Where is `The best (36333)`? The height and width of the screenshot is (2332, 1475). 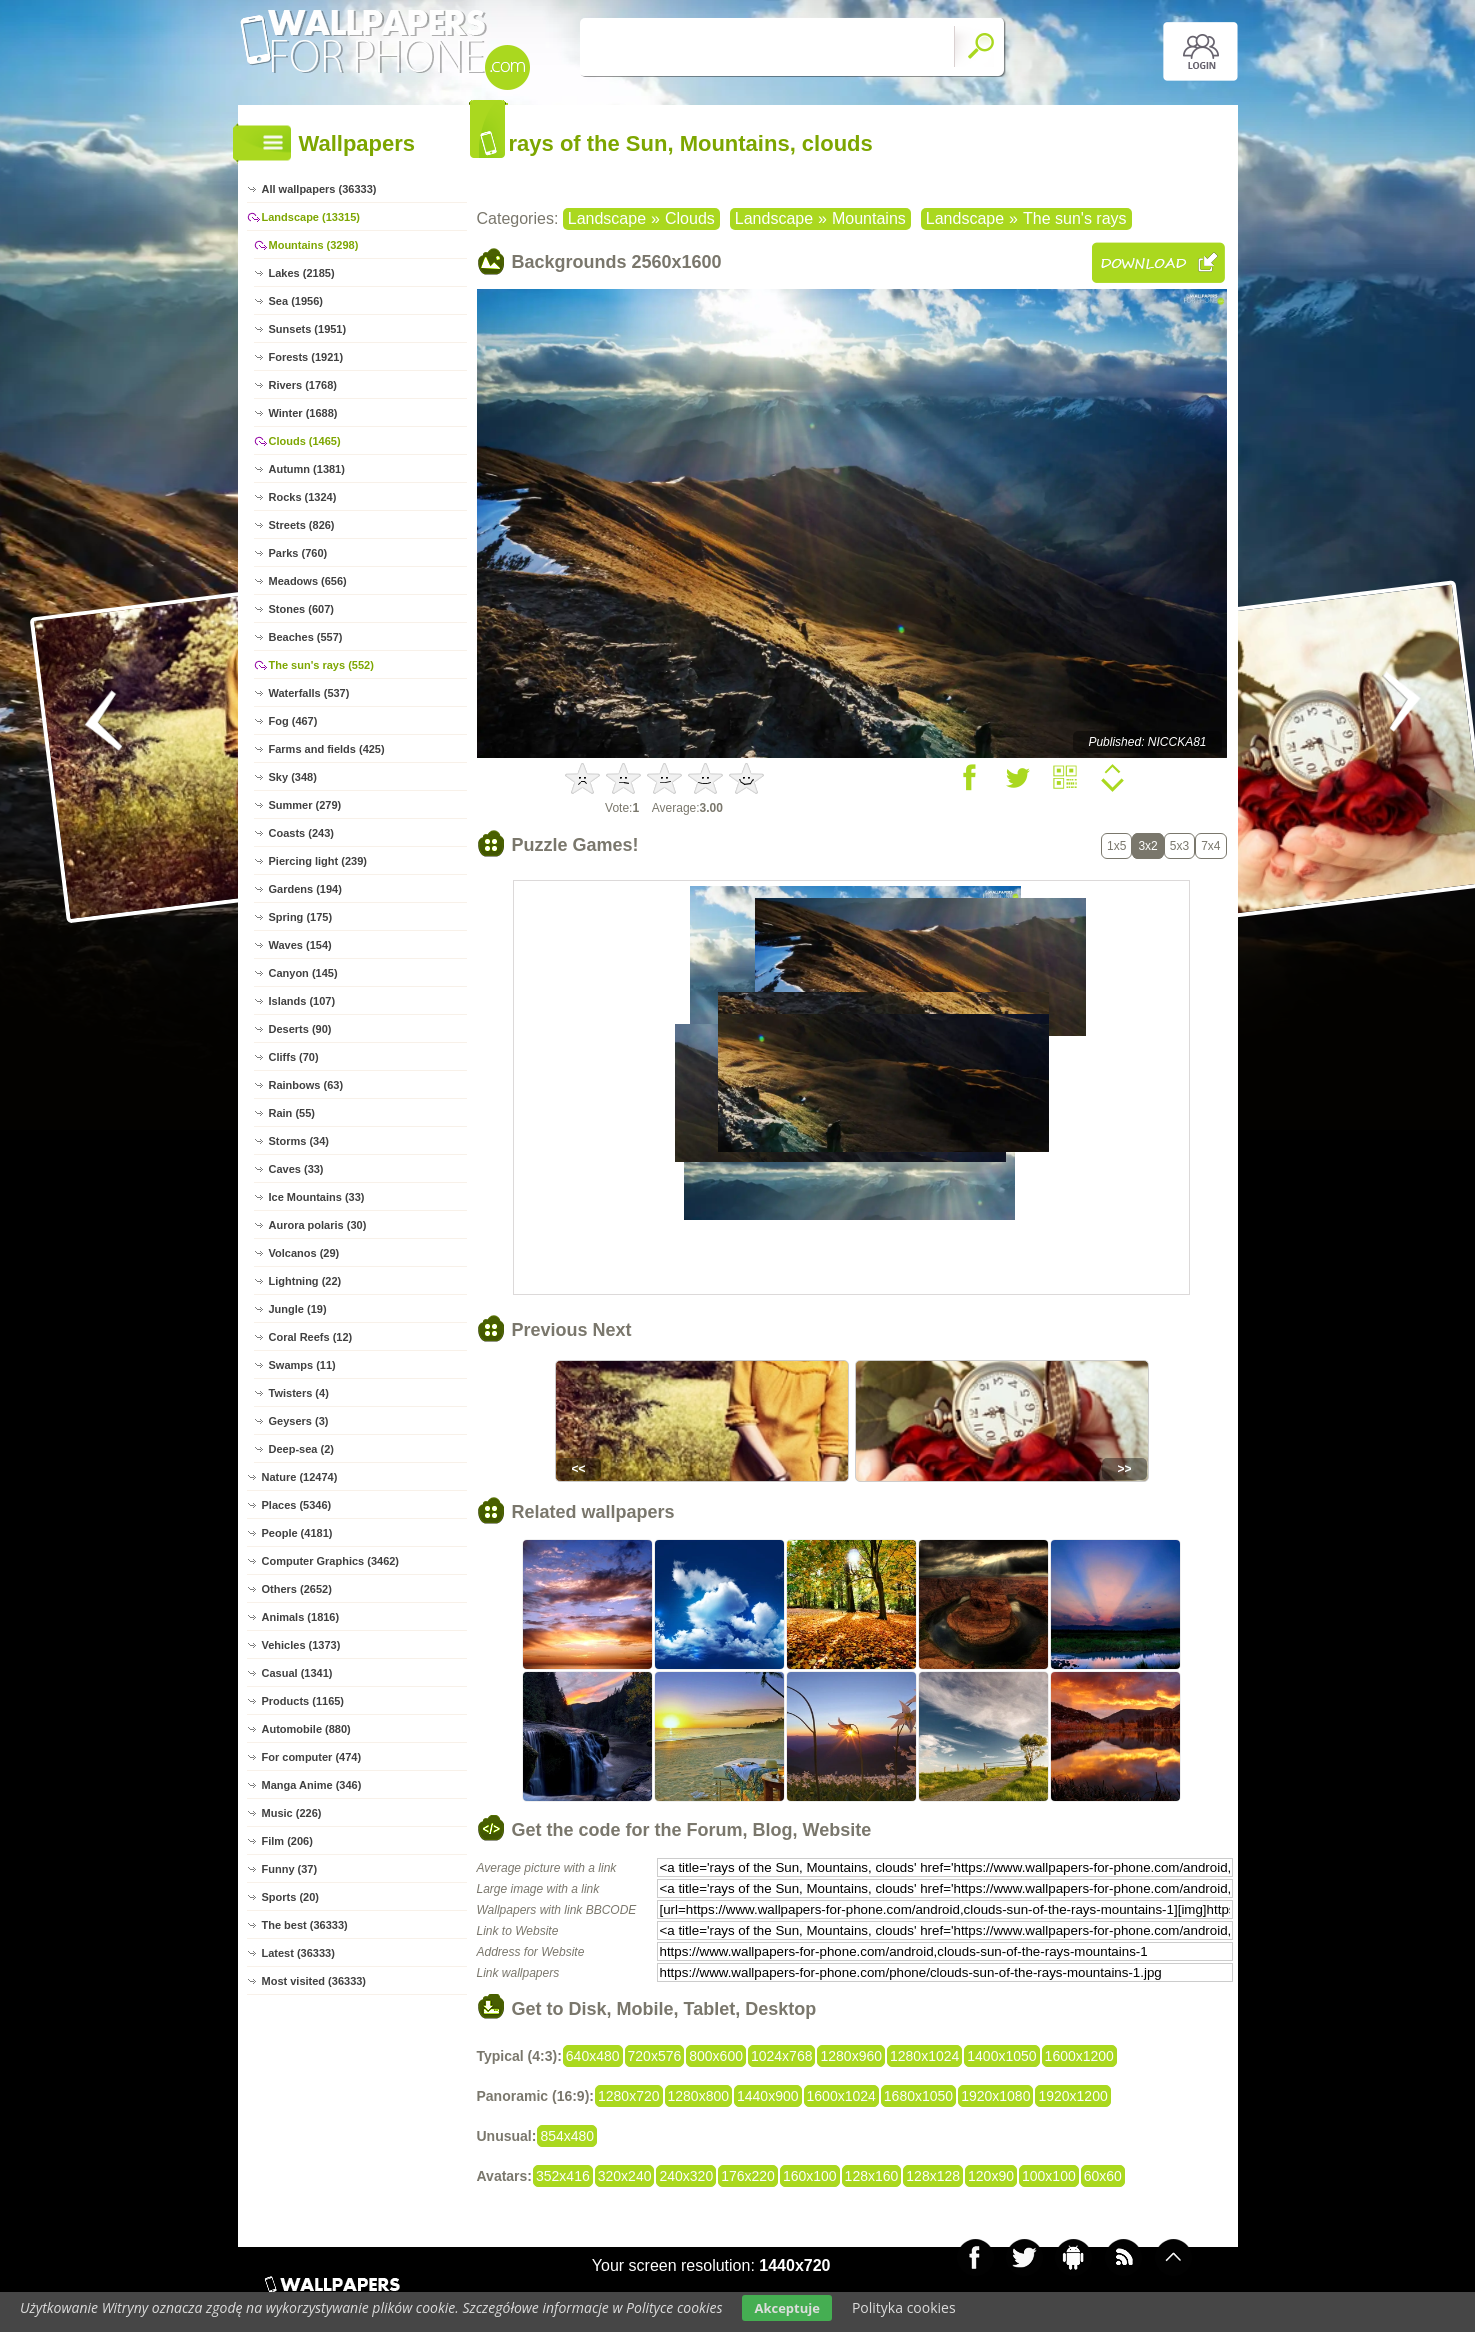 The best (36333) is located at coordinates (305, 1925).